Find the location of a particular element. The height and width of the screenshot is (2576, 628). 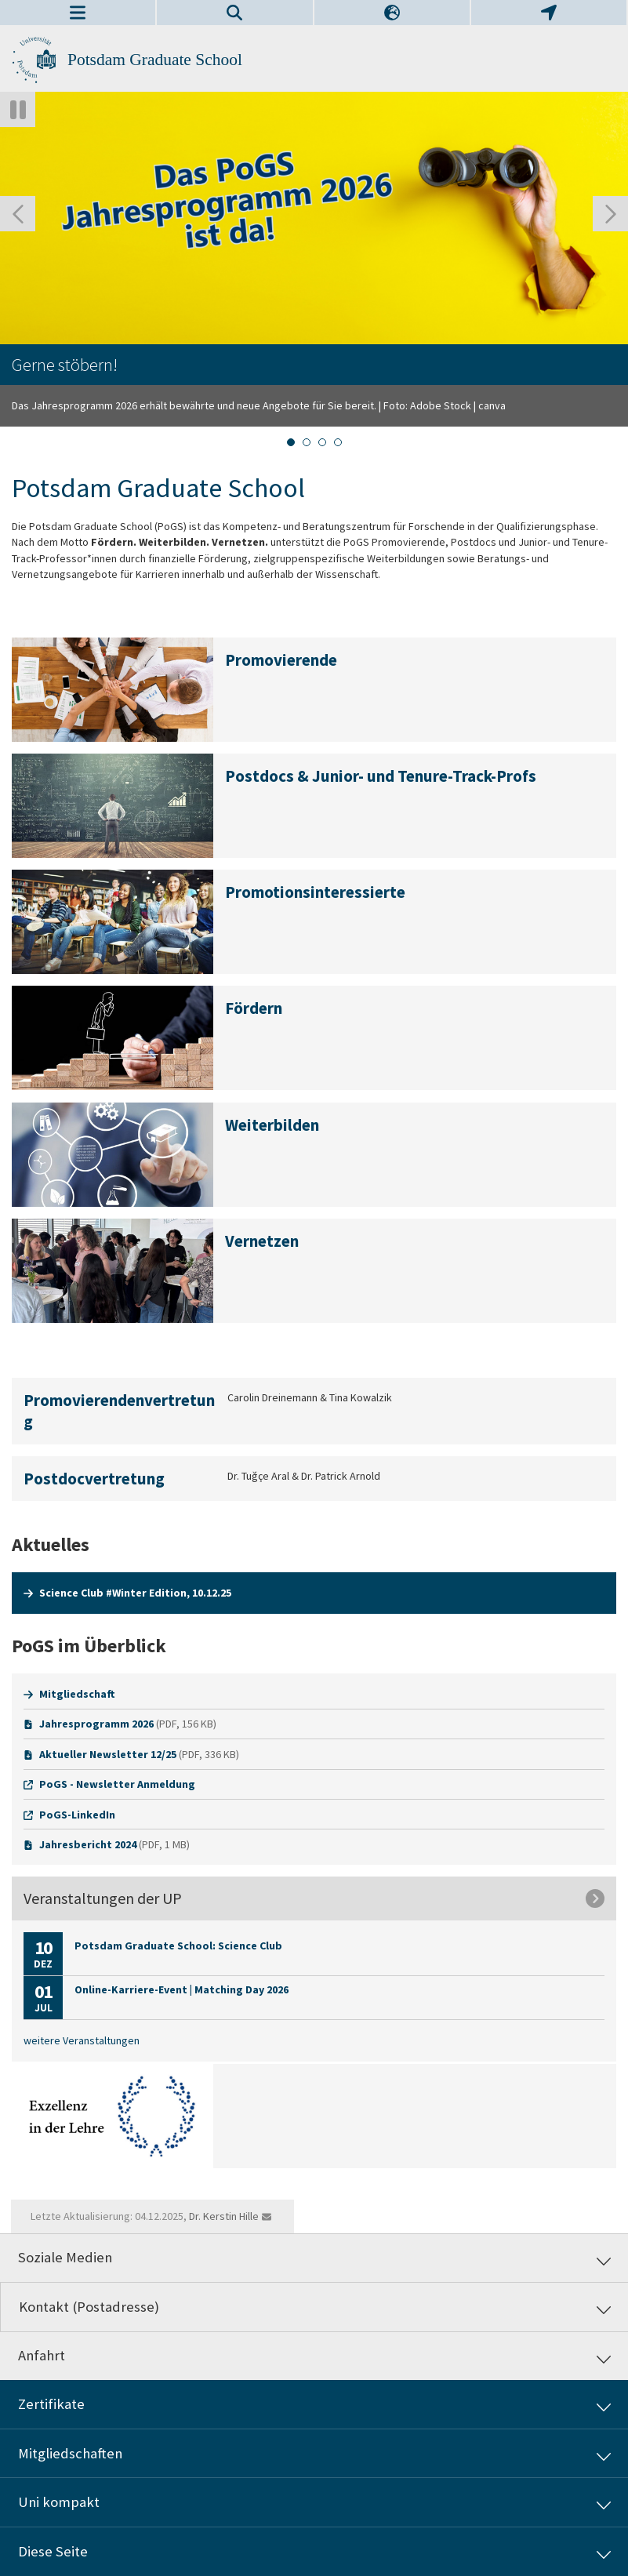

[Gehen Sie zur letzten Folie] is located at coordinates (17, 213).